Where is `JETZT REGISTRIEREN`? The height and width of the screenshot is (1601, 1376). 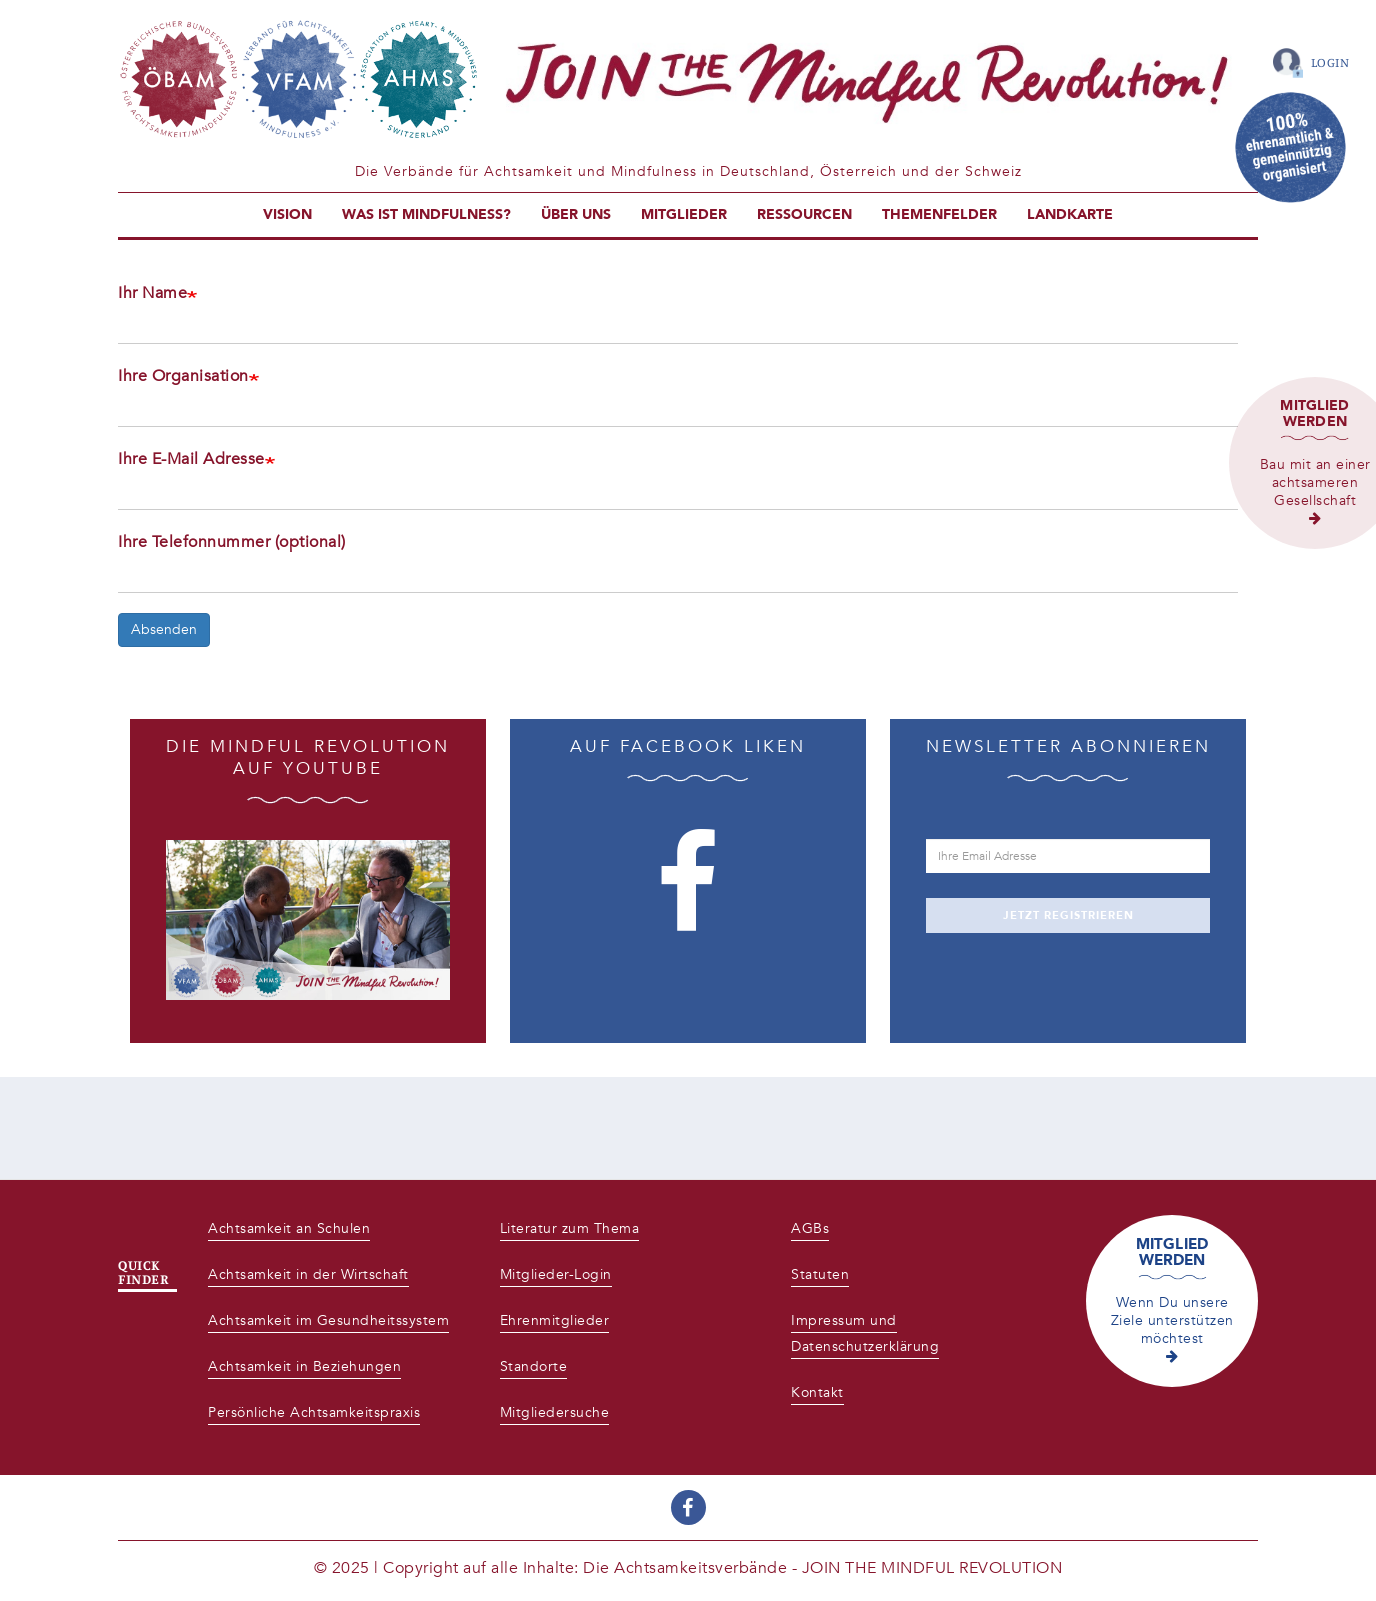
JETZT REGISTRIEREN is located at coordinates (1068, 915).